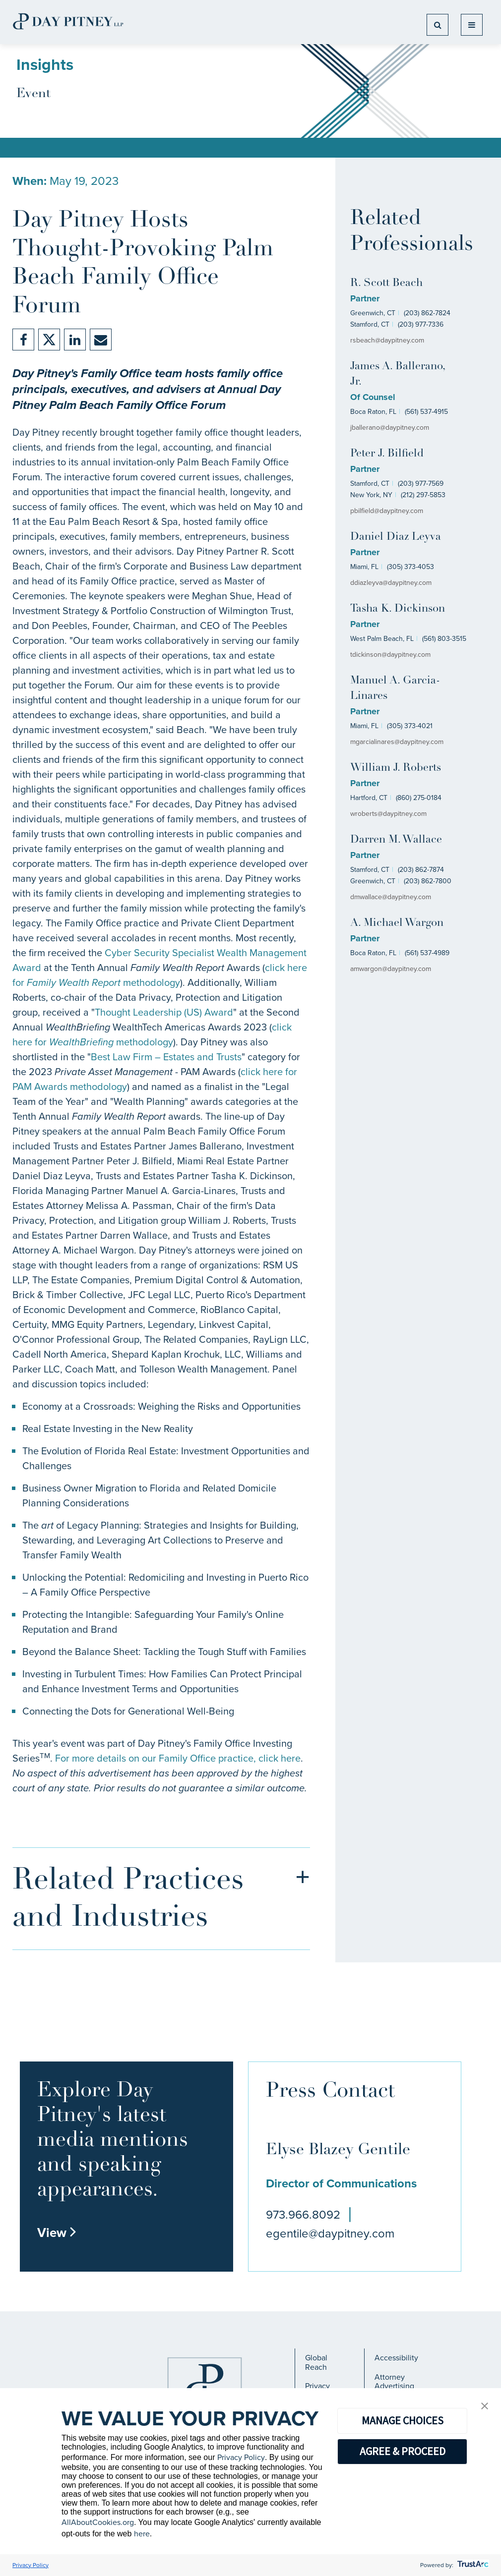  Describe the element at coordinates (396, 840) in the screenshot. I see `Darren M. Wallace` at that location.